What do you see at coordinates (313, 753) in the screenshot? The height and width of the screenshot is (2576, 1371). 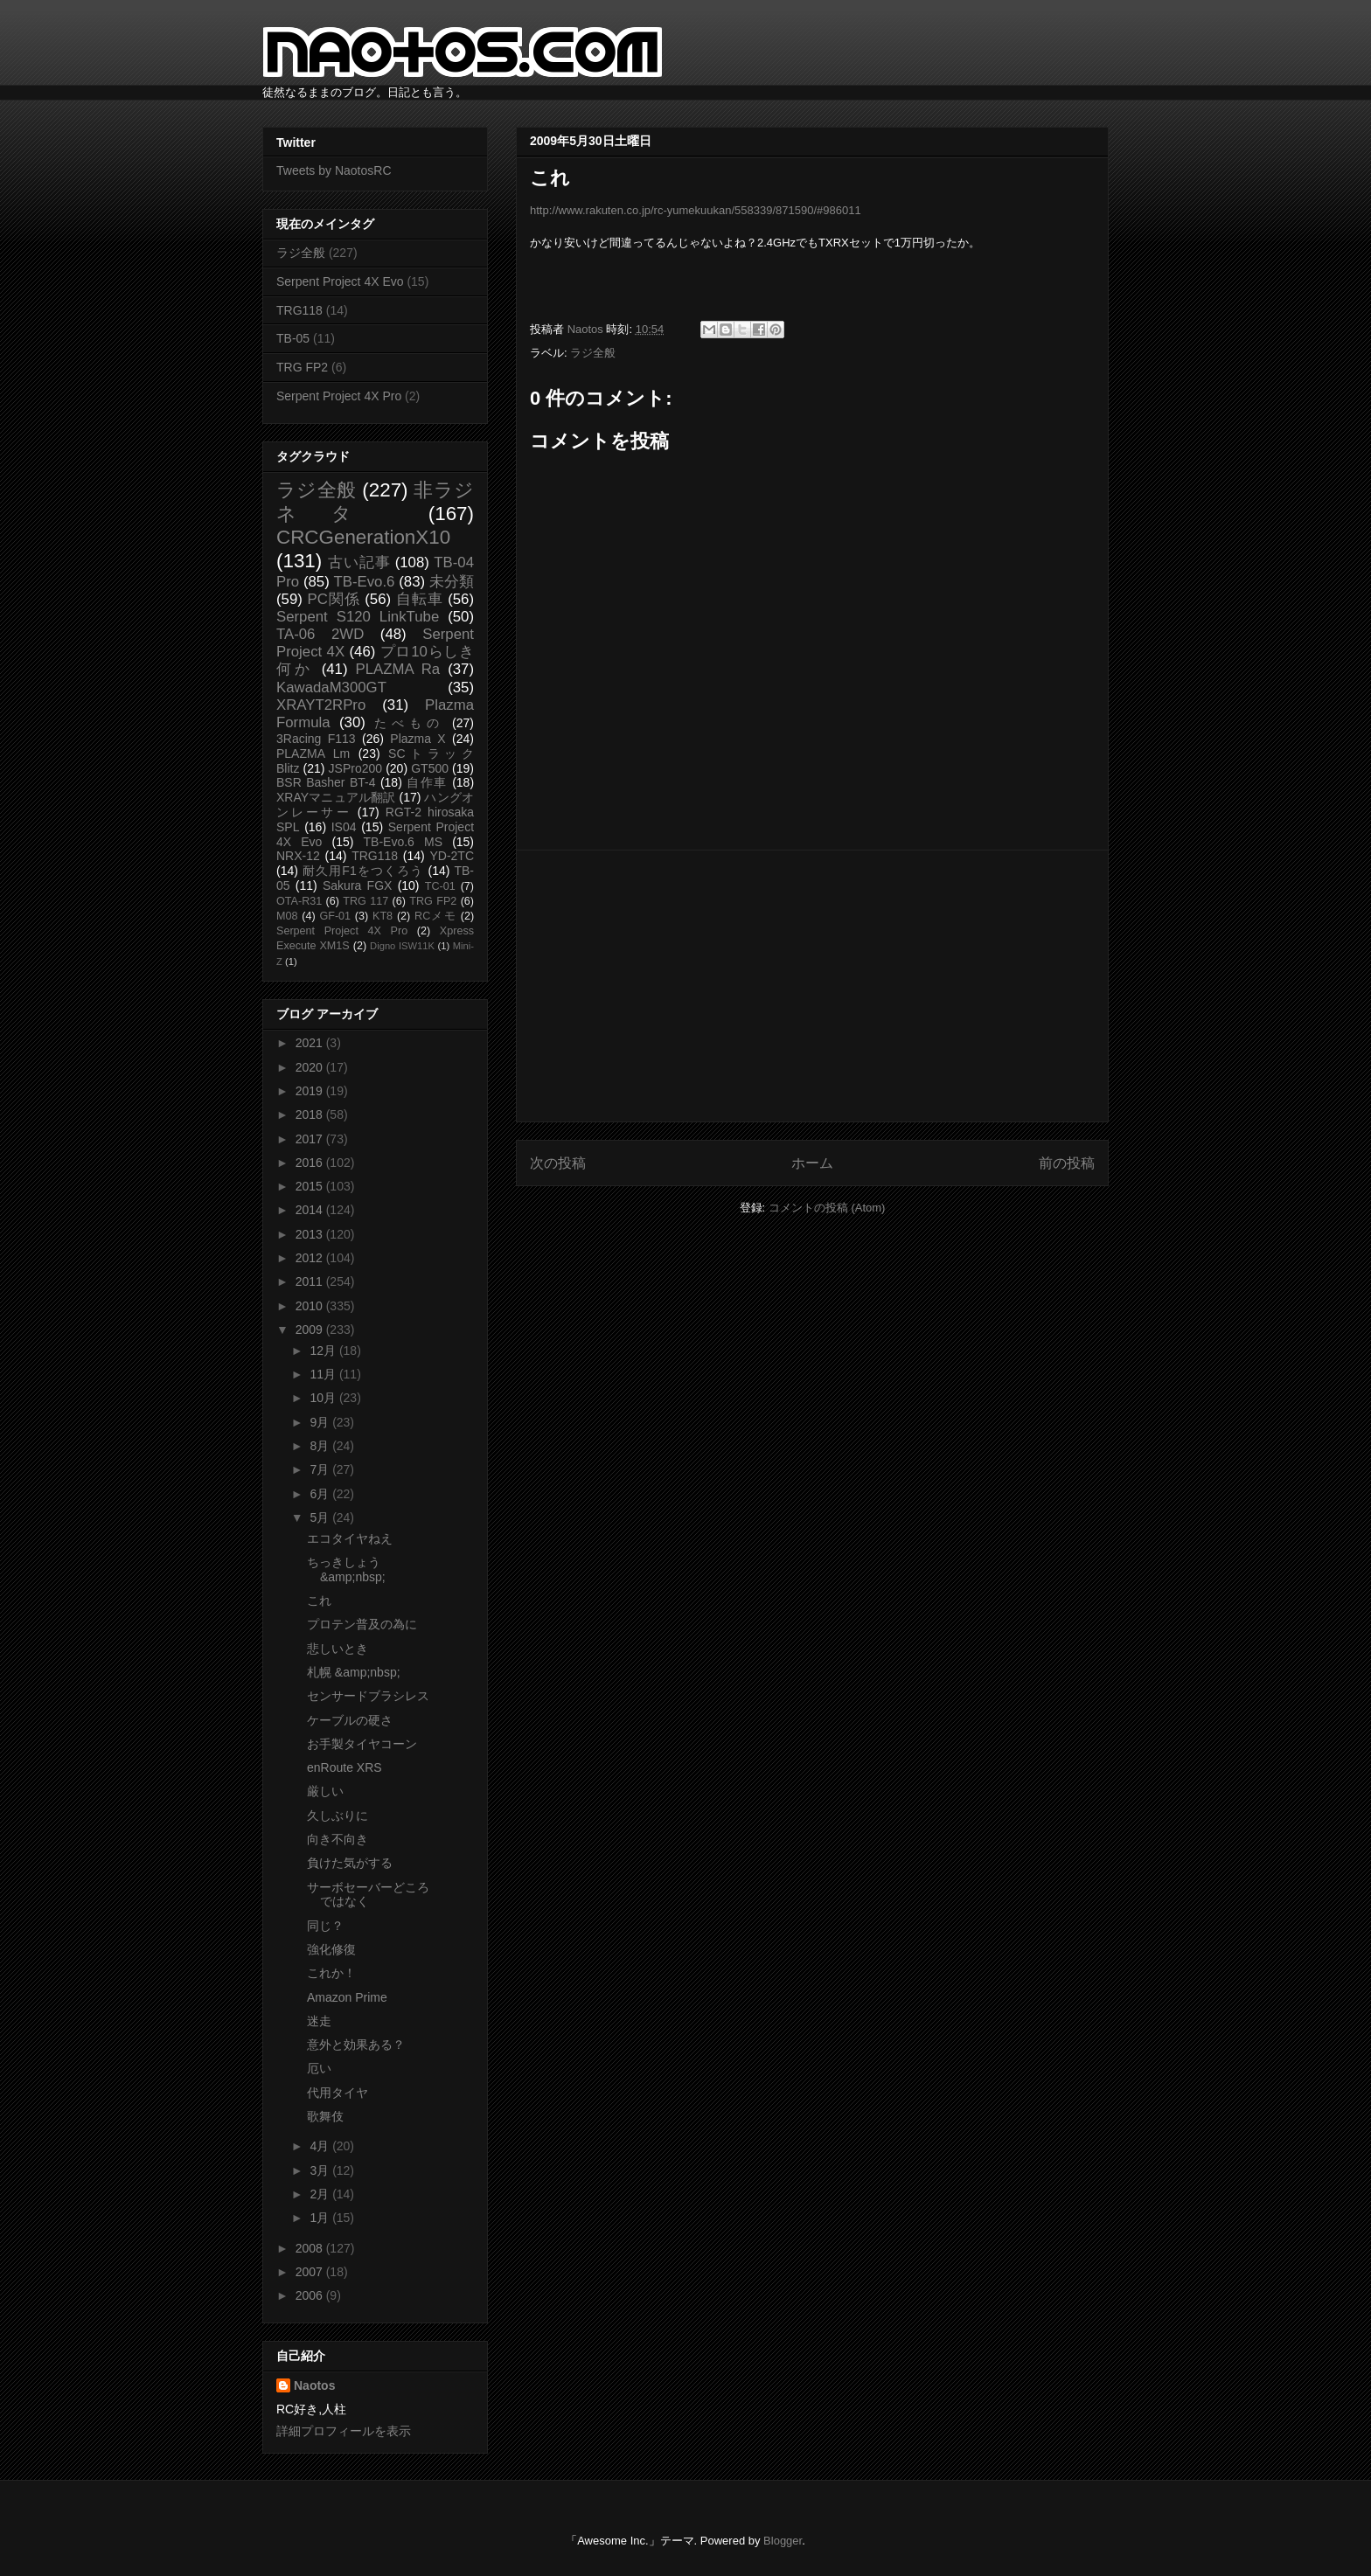 I see `PLAZMA Lm` at bounding box center [313, 753].